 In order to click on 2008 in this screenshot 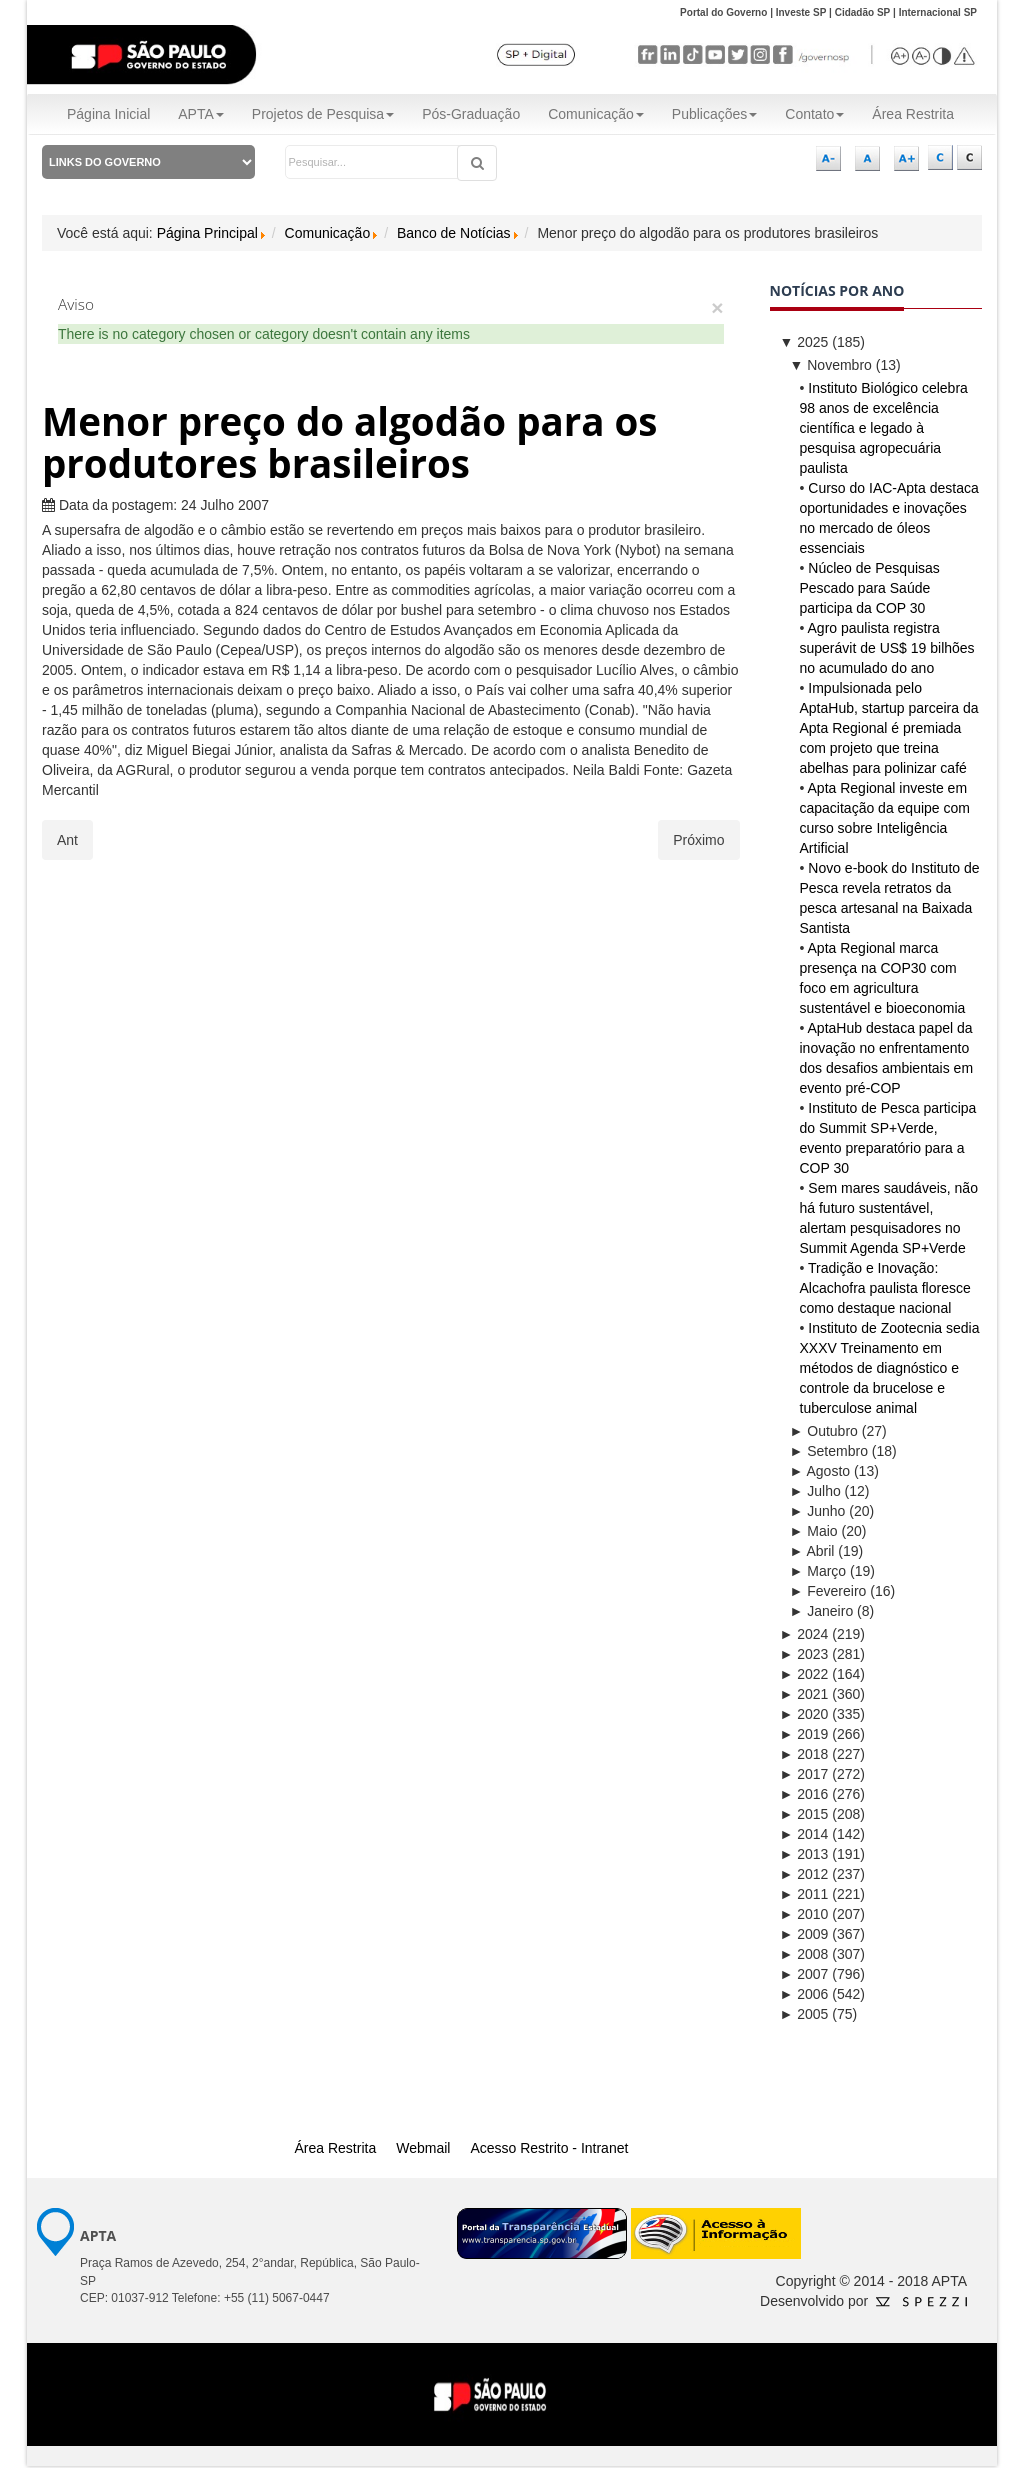, I will do `click(804, 1954)`.